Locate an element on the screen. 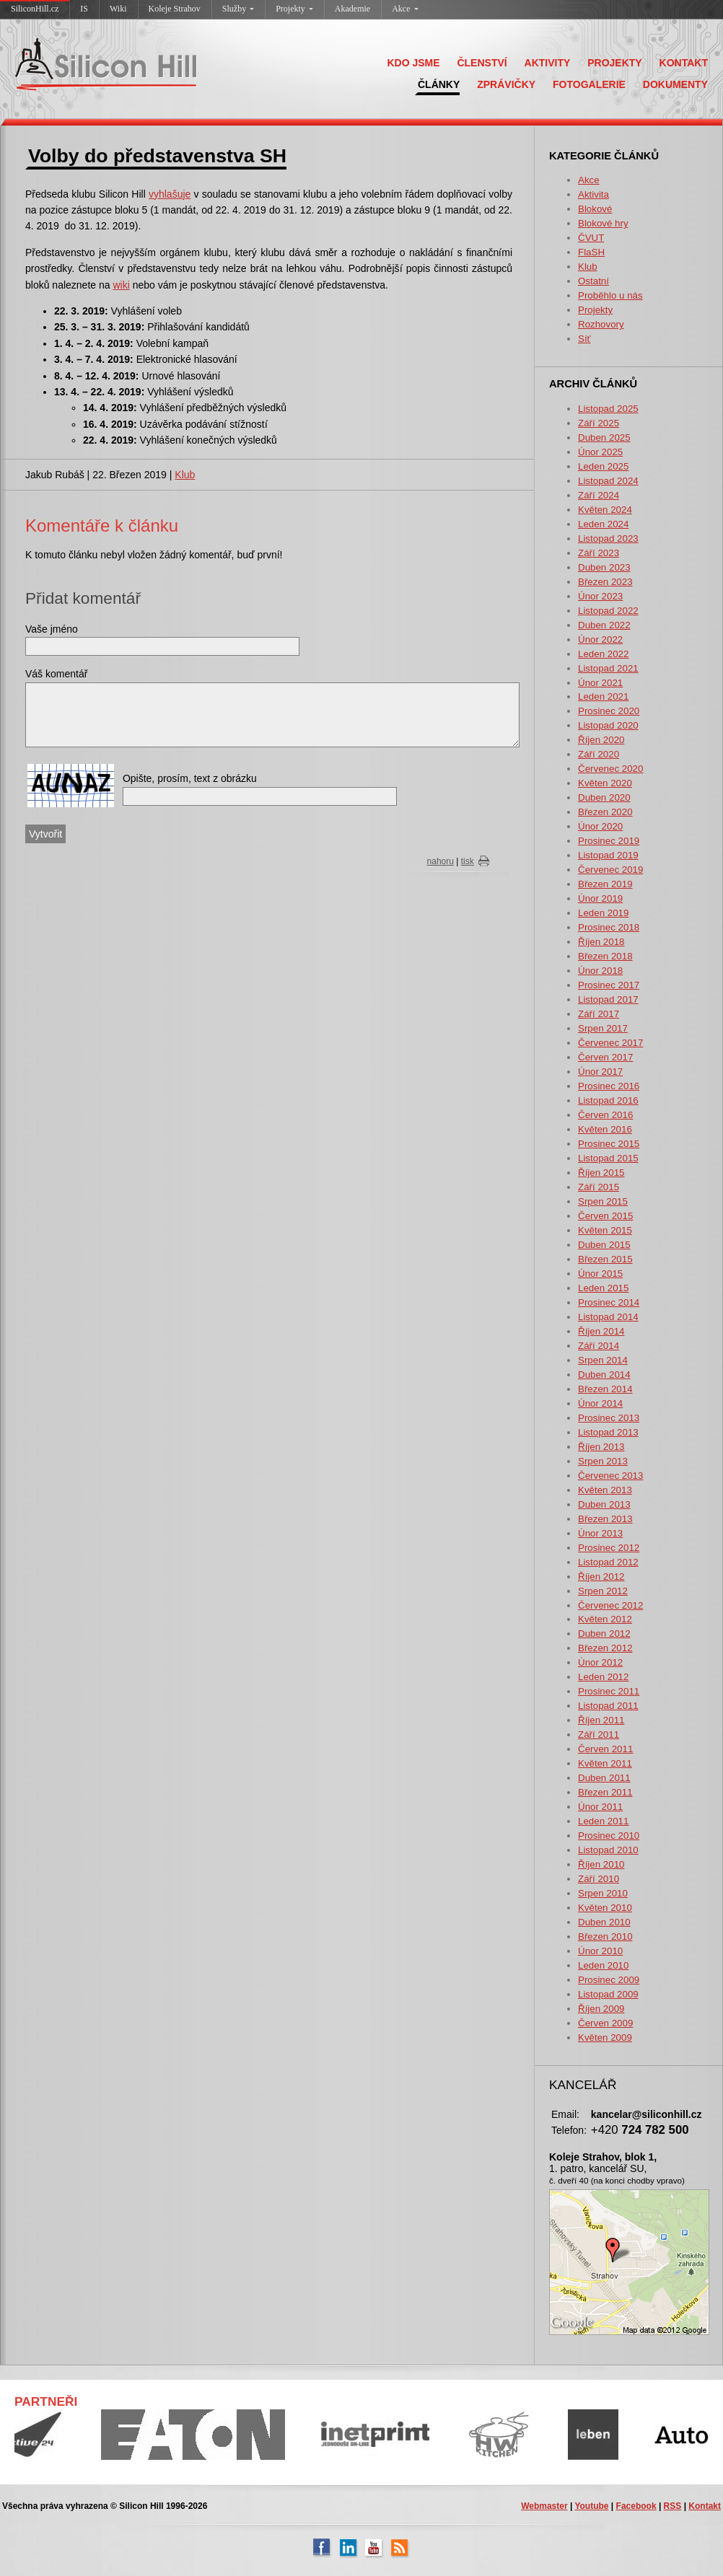 The height and width of the screenshot is (2576, 723). Leden 2021 is located at coordinates (603, 696).